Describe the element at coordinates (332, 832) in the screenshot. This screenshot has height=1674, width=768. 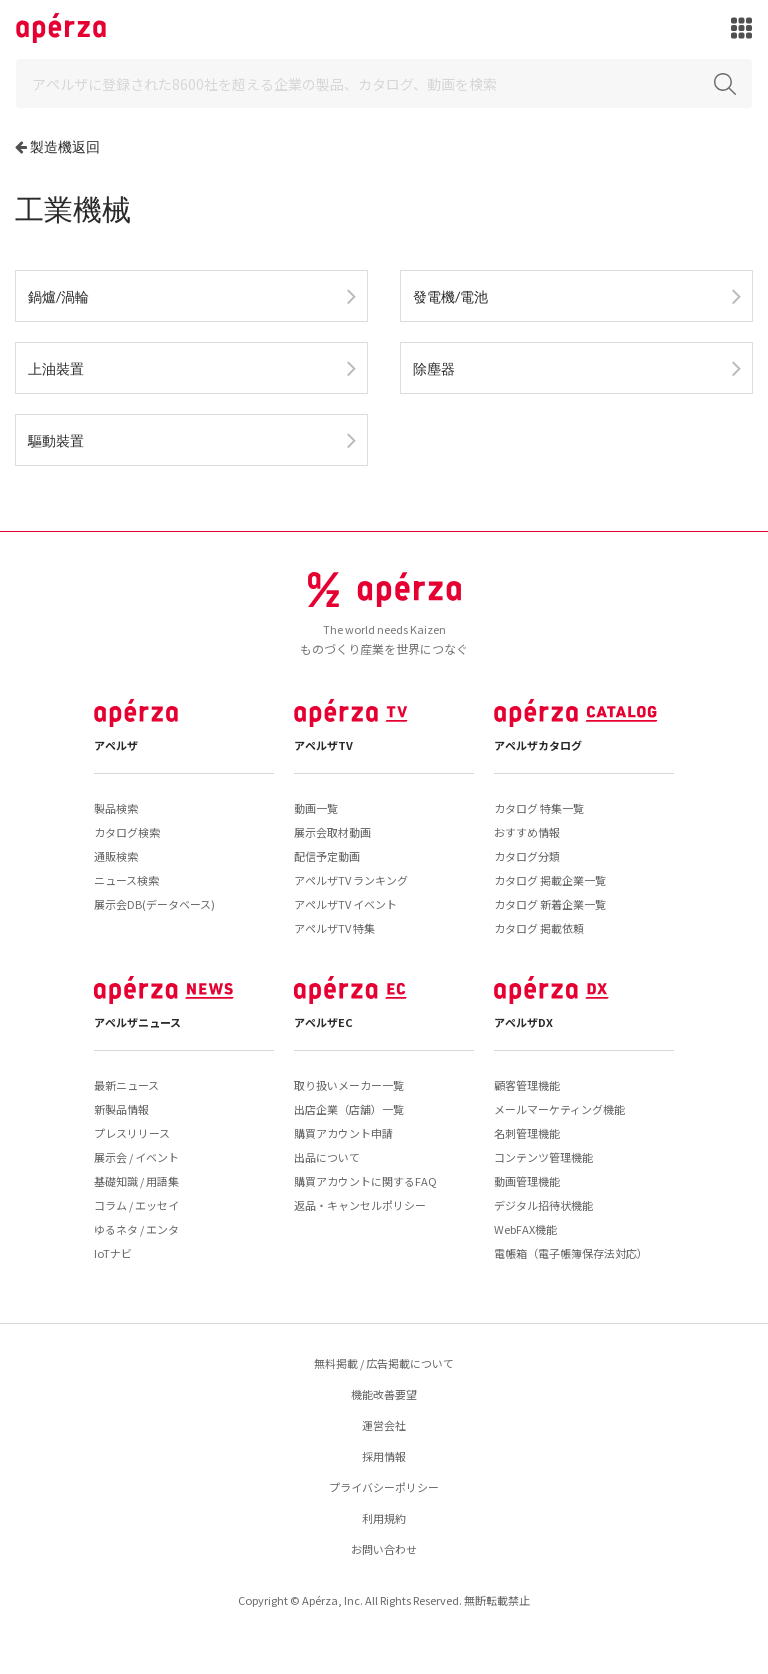
I see `展示会取材動画` at that location.